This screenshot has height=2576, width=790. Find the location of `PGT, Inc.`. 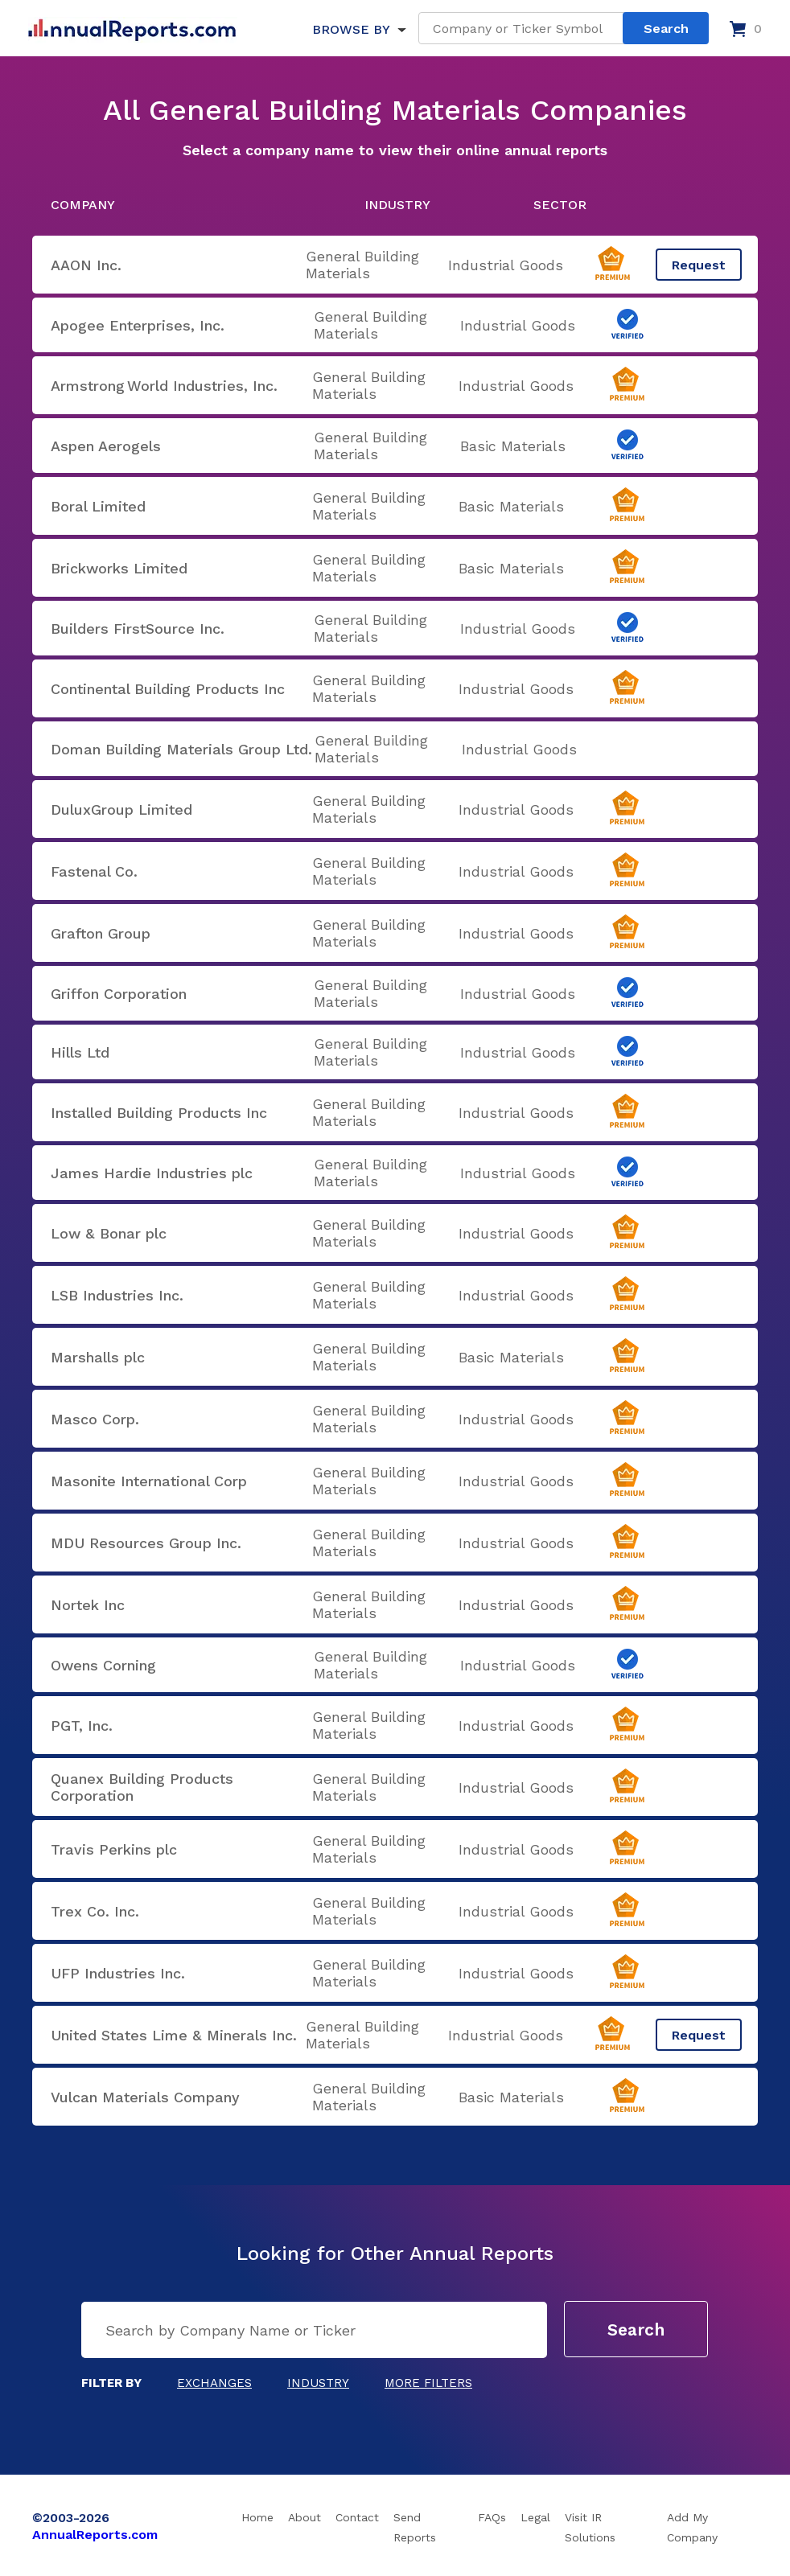

PGT, Inc. is located at coordinates (82, 1725).